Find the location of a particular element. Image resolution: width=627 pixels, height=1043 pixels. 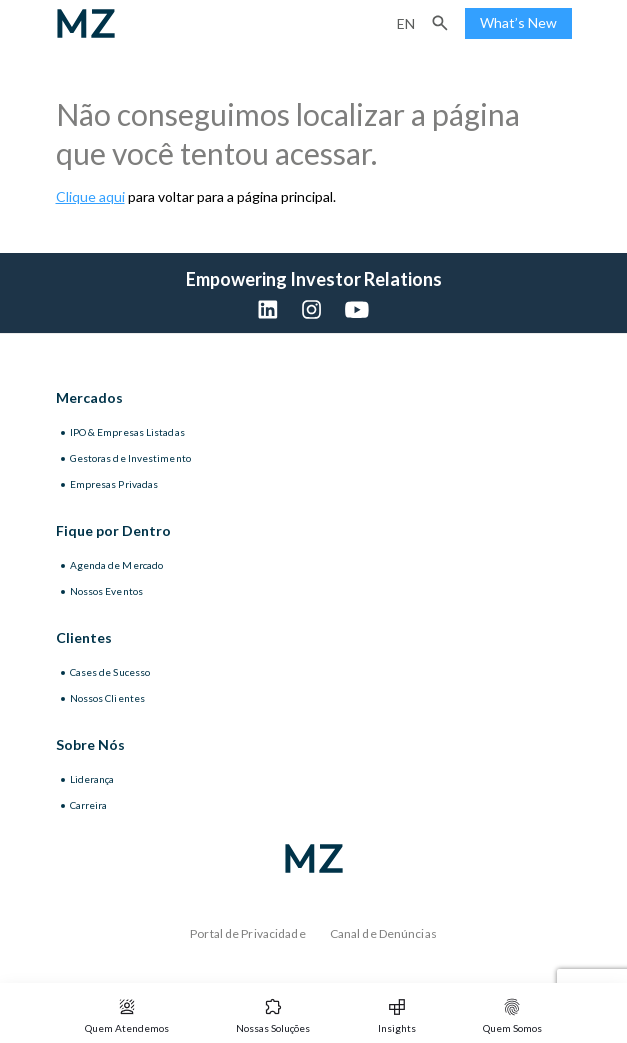

Clientes is located at coordinates (84, 637).